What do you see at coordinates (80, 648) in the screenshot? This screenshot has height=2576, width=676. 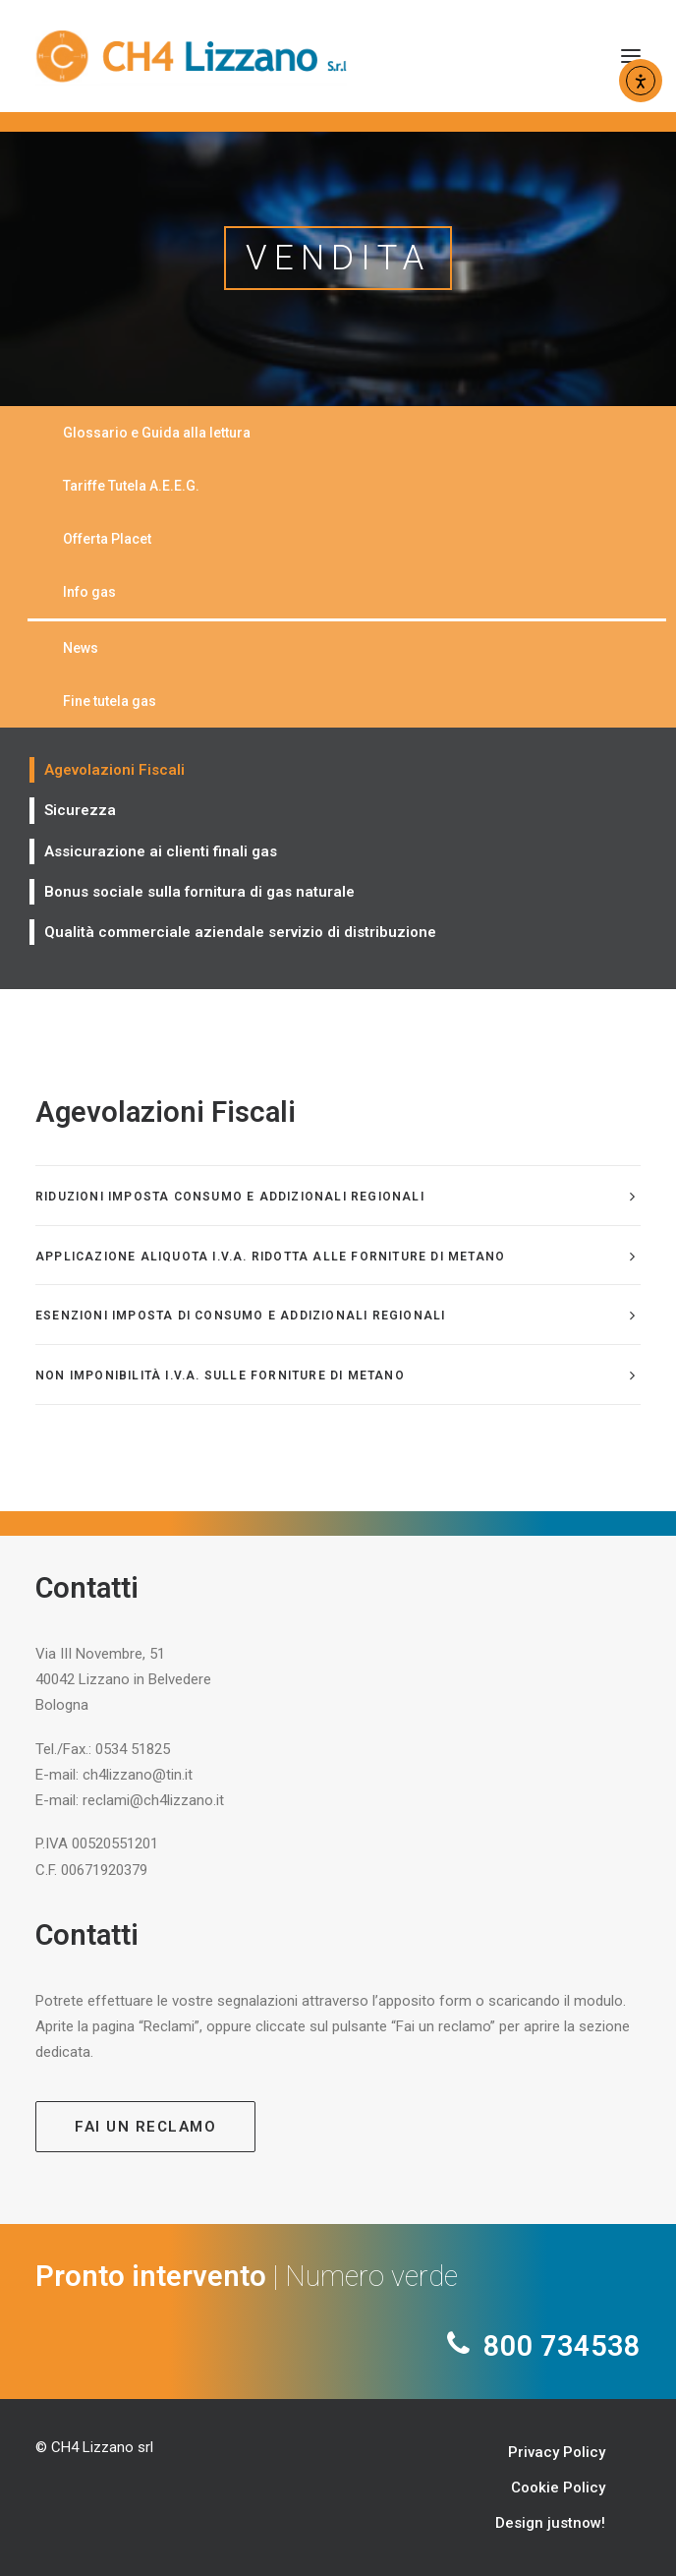 I see `News` at bounding box center [80, 648].